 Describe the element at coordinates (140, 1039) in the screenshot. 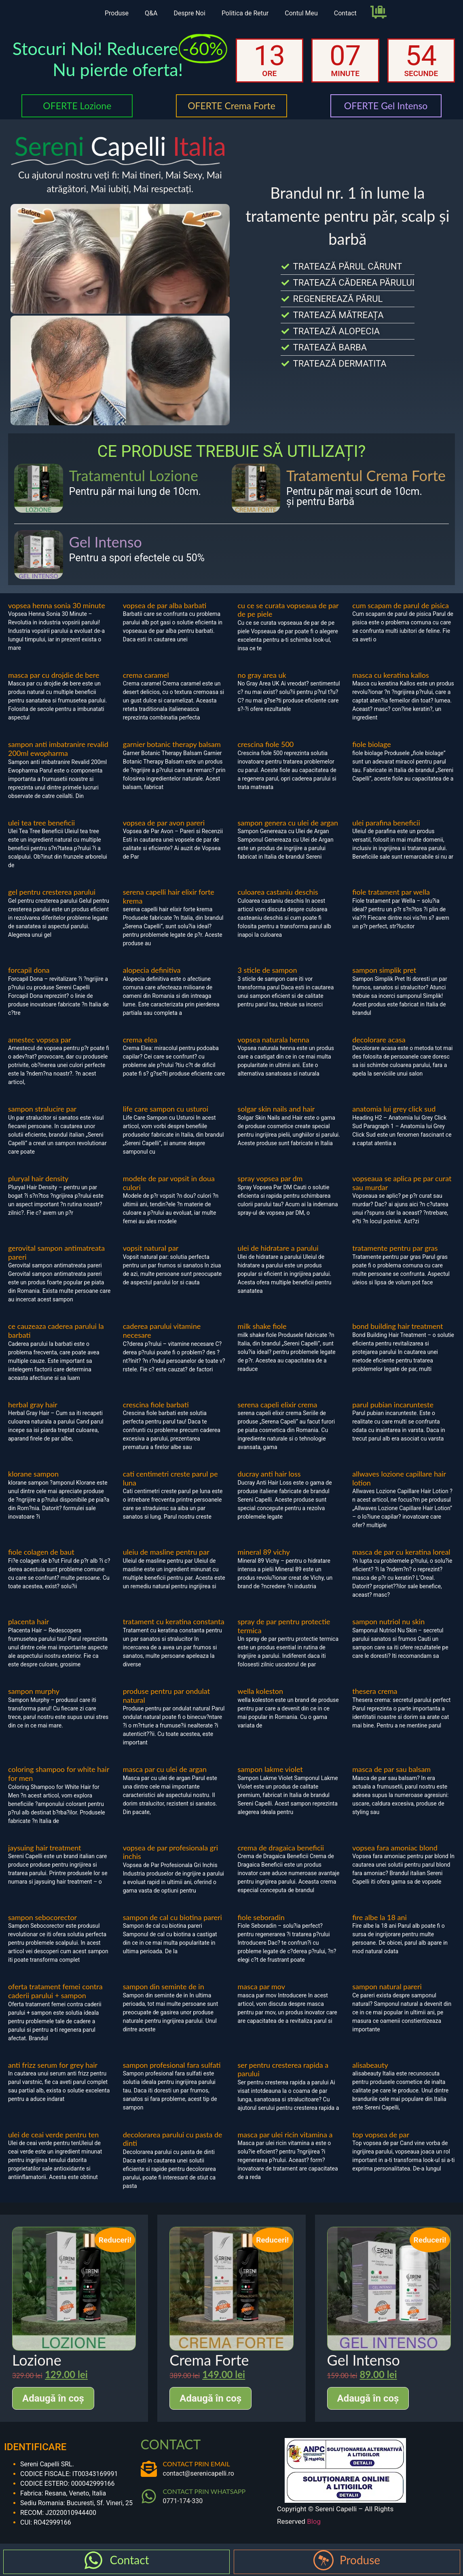

I see `crema elea` at that location.